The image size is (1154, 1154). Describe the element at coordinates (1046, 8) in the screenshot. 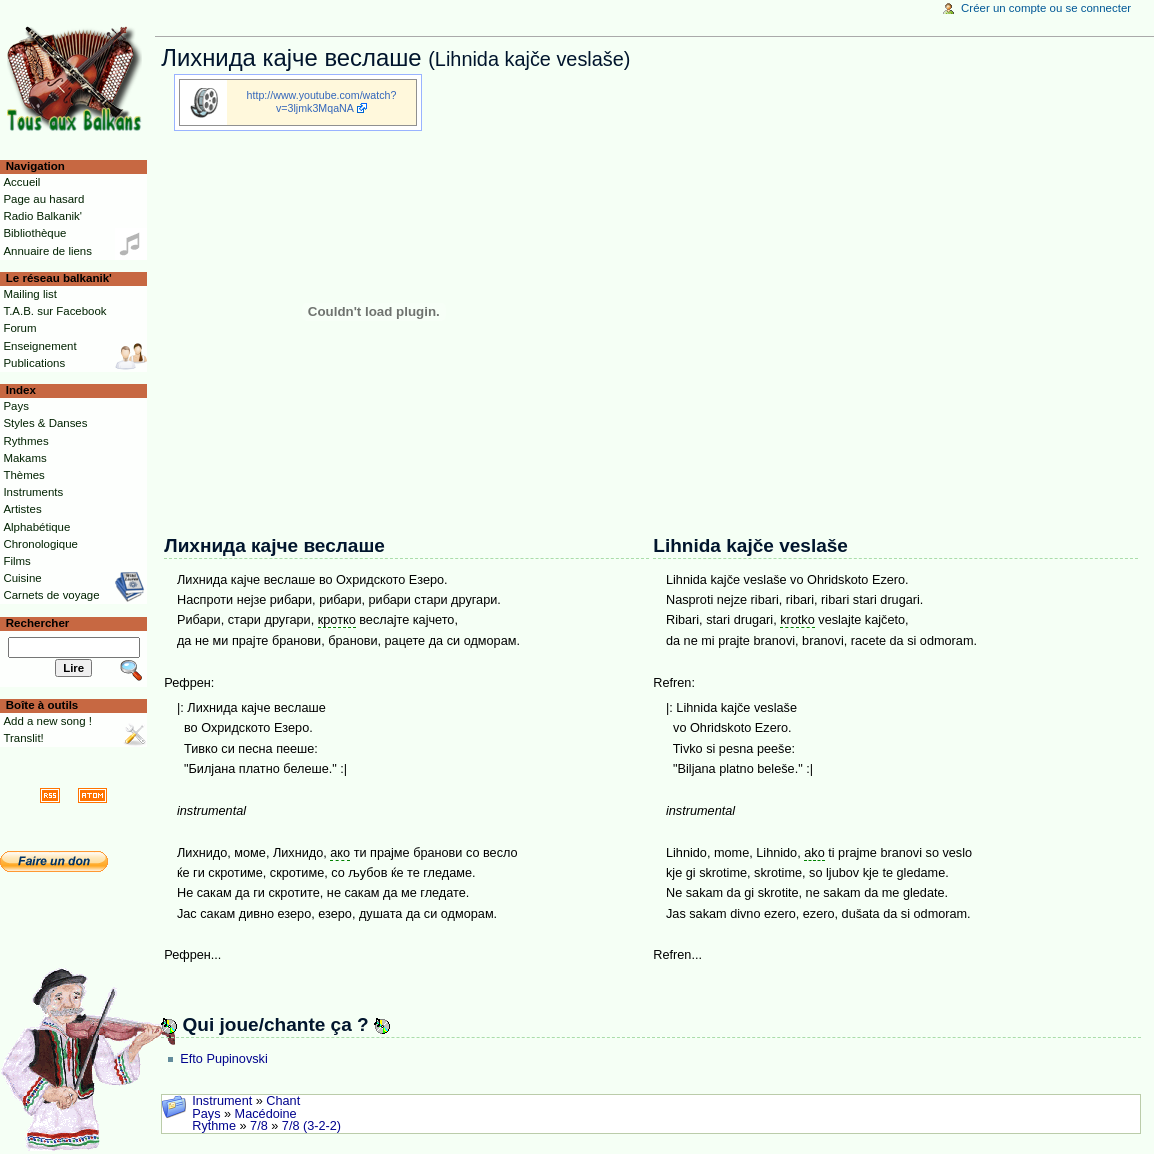

I see `Créer un compte ou se connecter` at that location.